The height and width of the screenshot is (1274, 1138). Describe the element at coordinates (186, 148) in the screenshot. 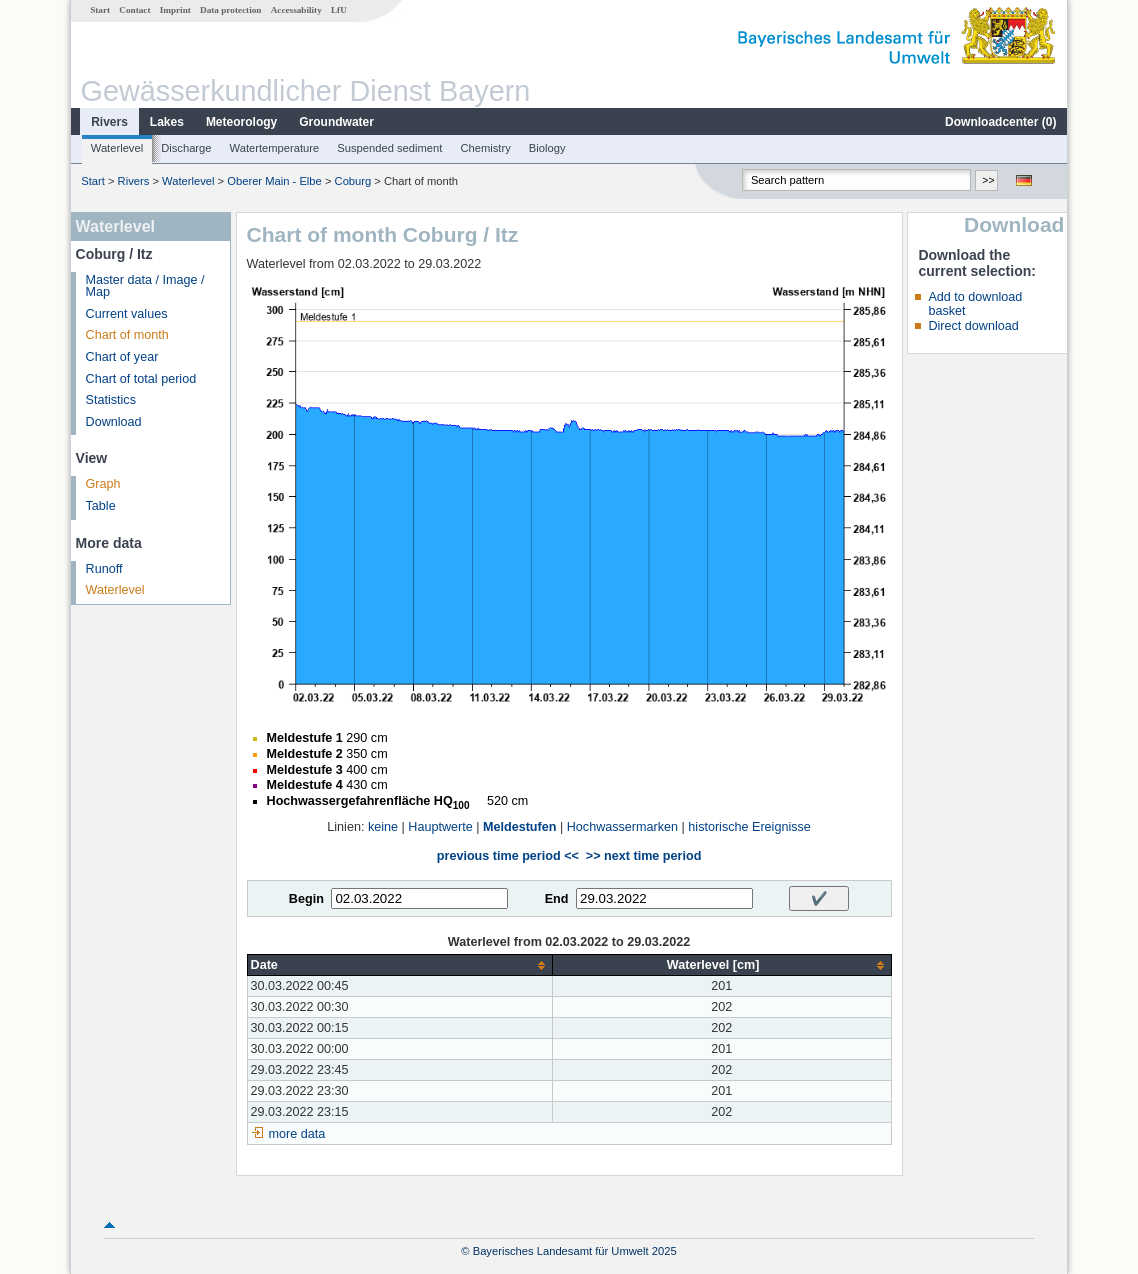

I see `Discharge` at that location.